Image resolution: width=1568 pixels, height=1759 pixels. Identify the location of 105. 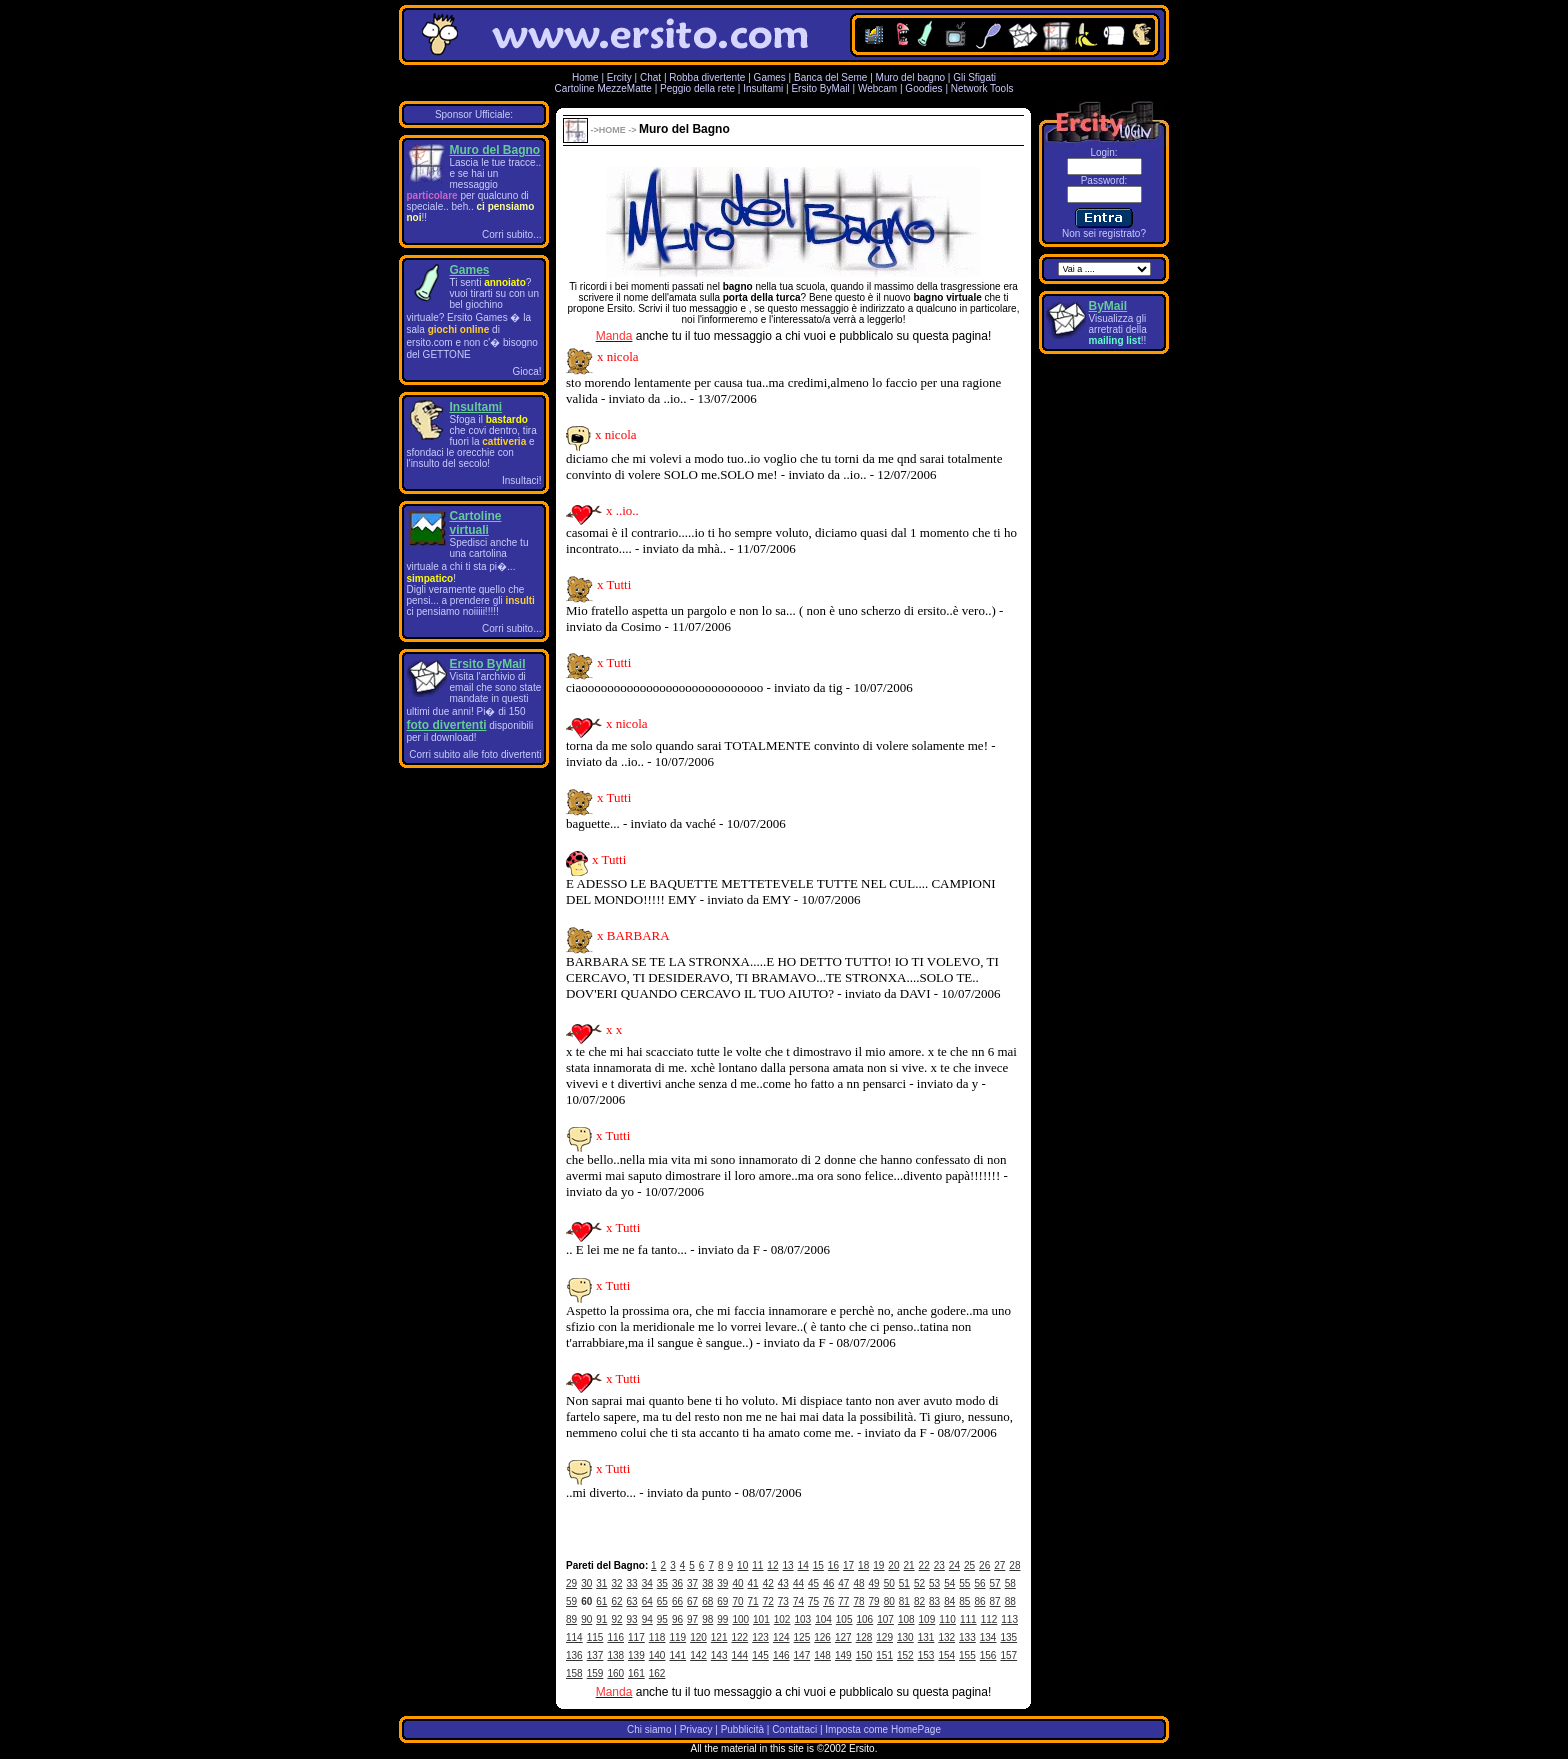
(844, 1619).